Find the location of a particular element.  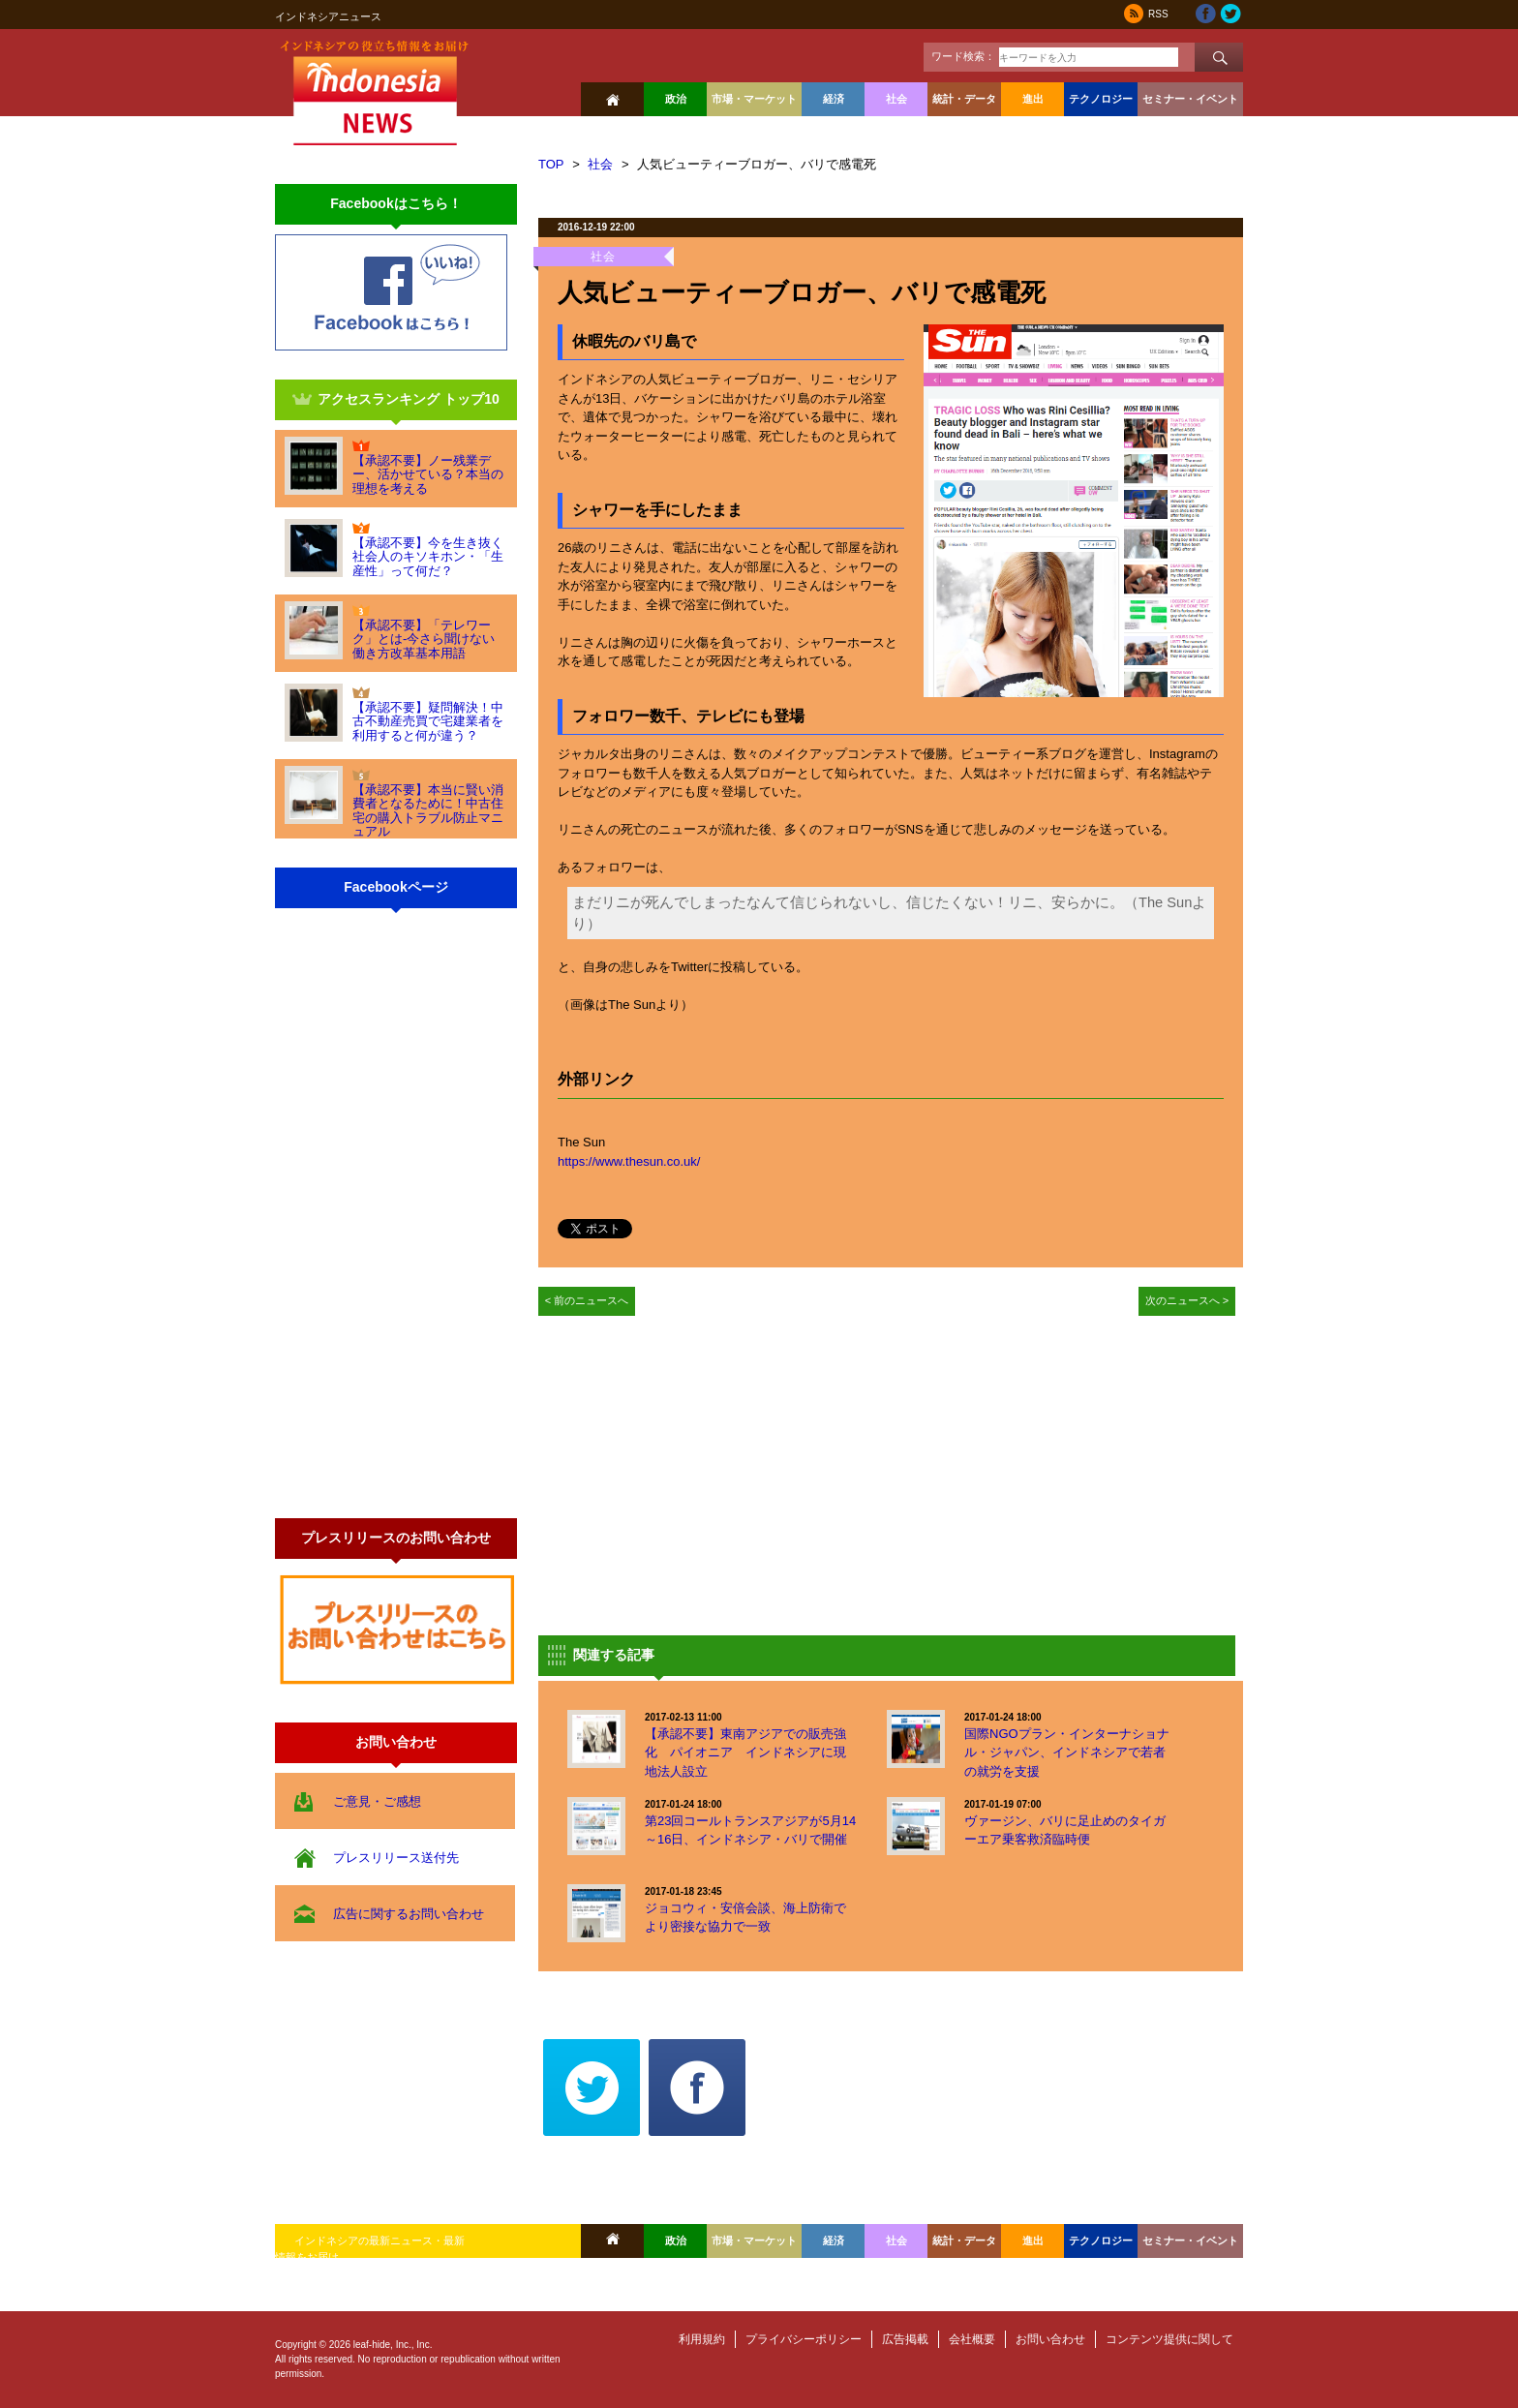

会社概要 is located at coordinates (972, 2339).